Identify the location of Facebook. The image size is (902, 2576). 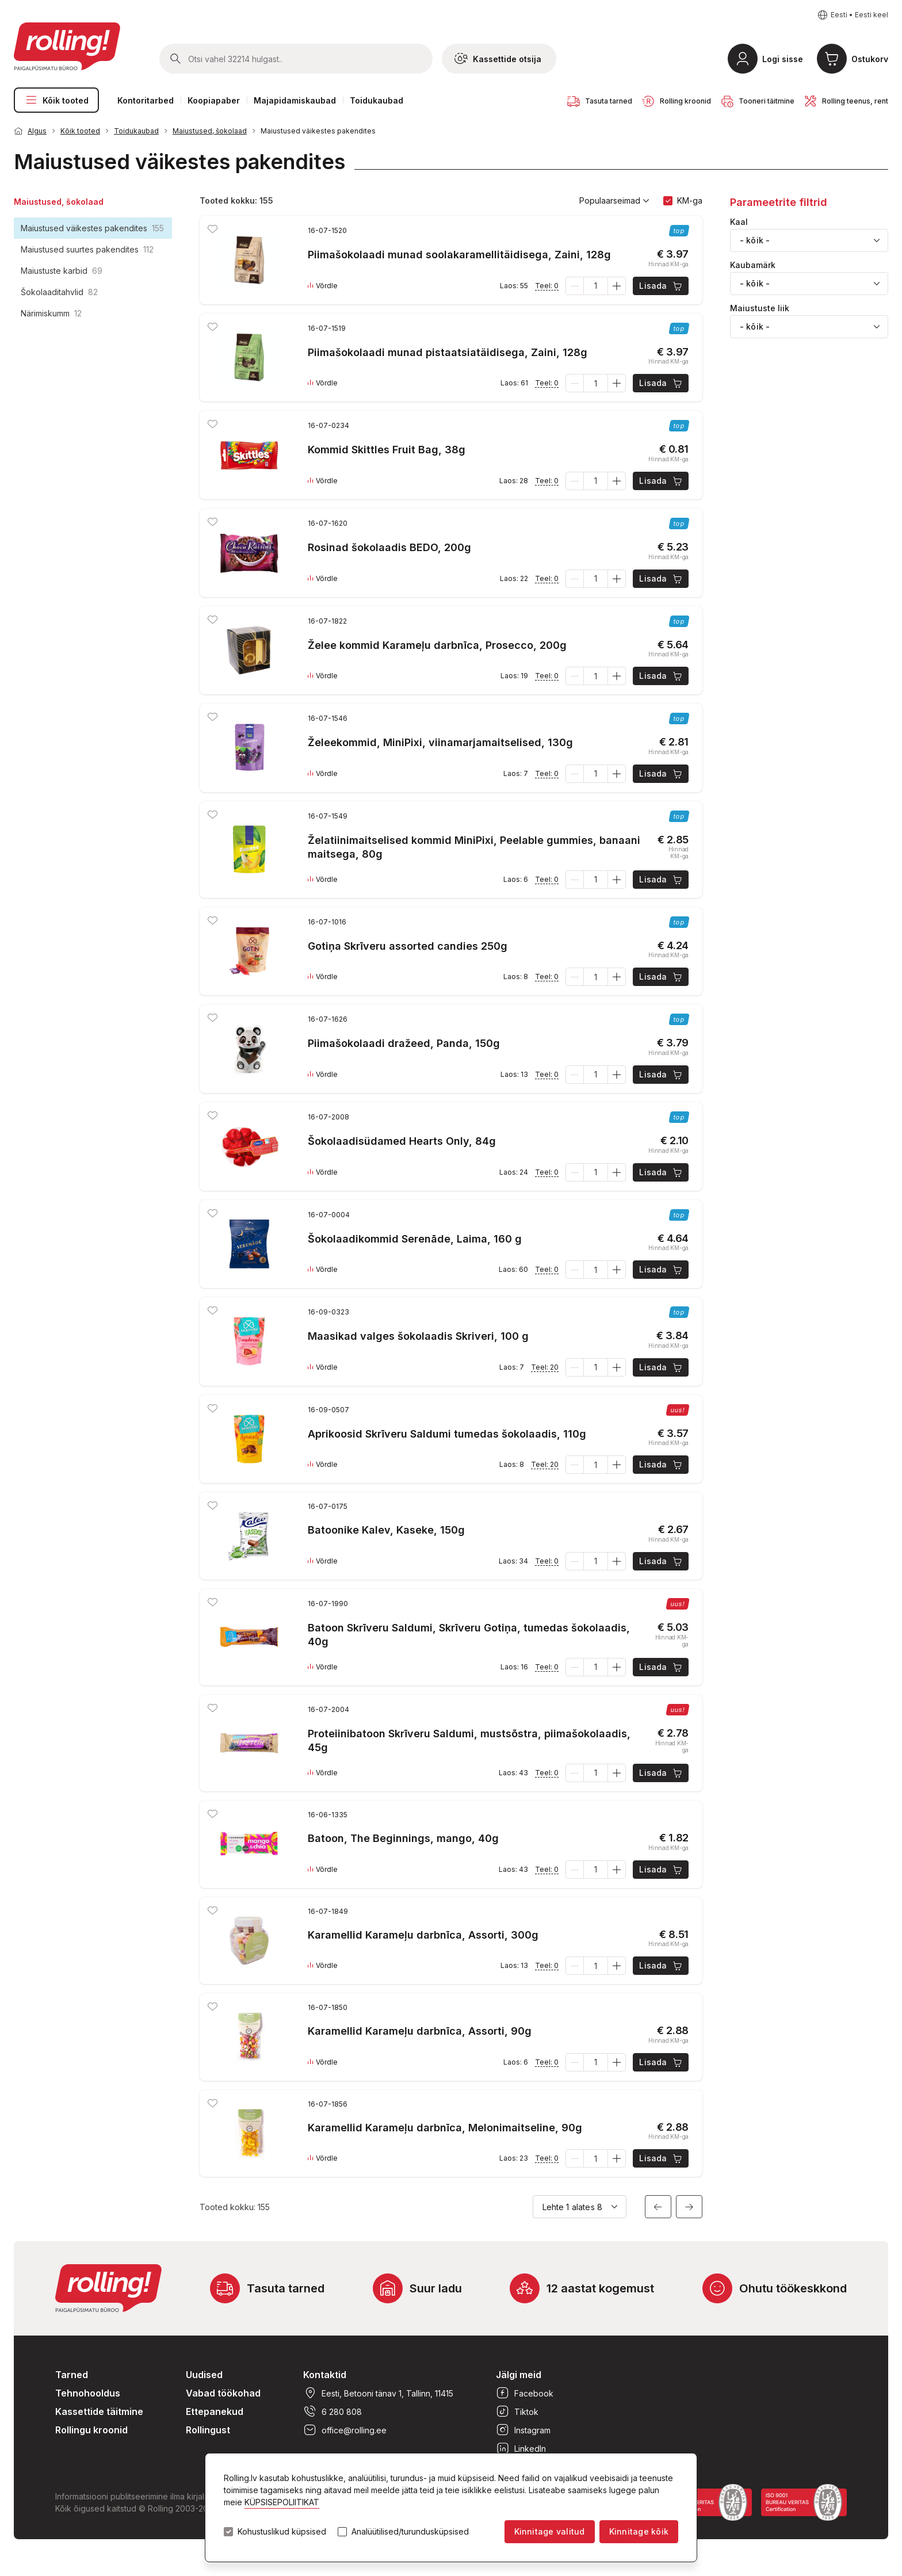
(524, 2393).